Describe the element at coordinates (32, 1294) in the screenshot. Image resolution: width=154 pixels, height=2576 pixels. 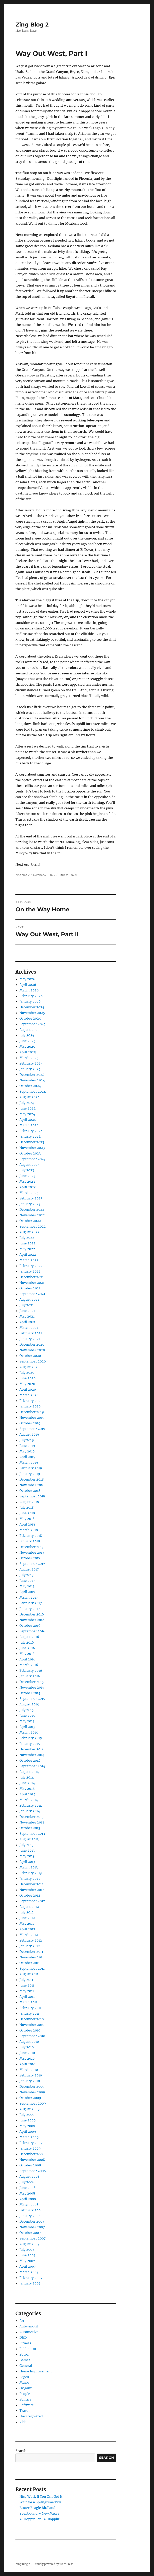
I see `September 2021` at that location.